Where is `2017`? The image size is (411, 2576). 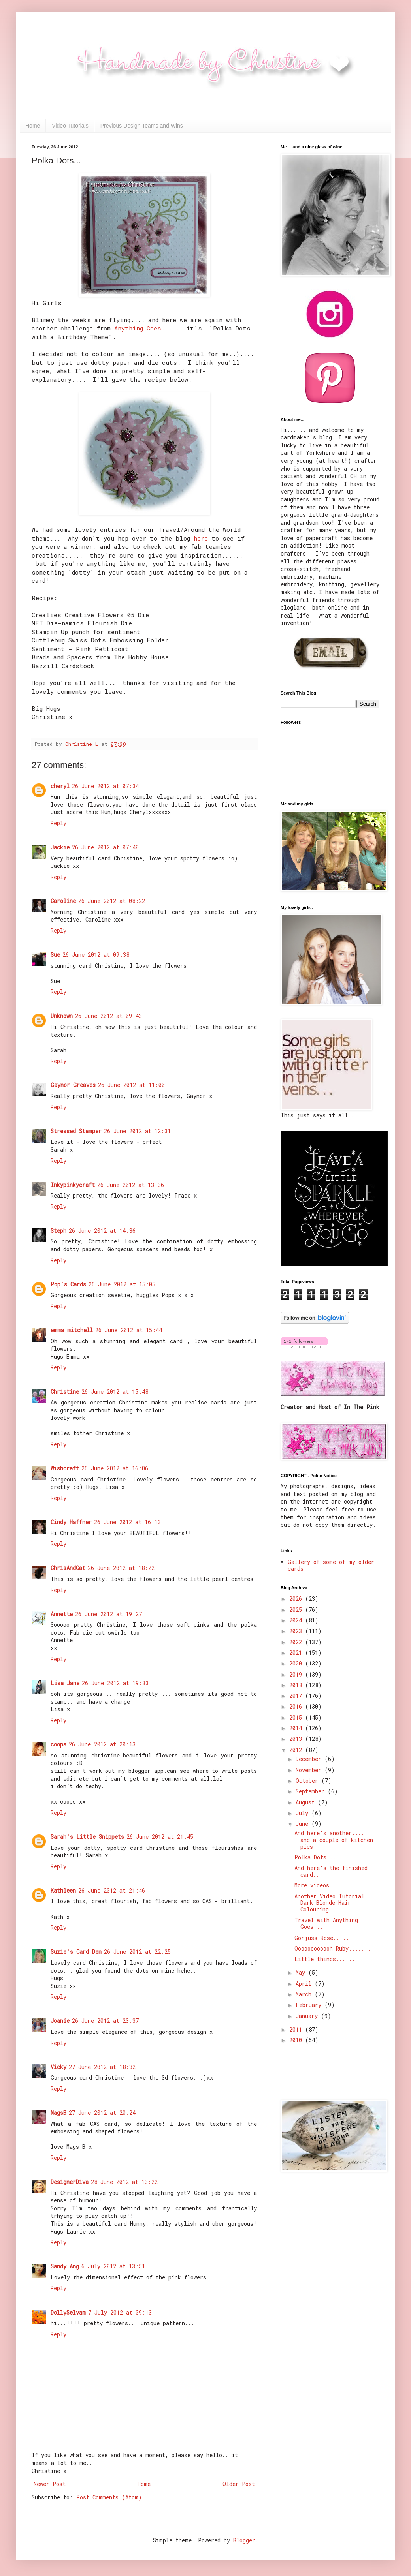
2017 is located at coordinates (297, 1695).